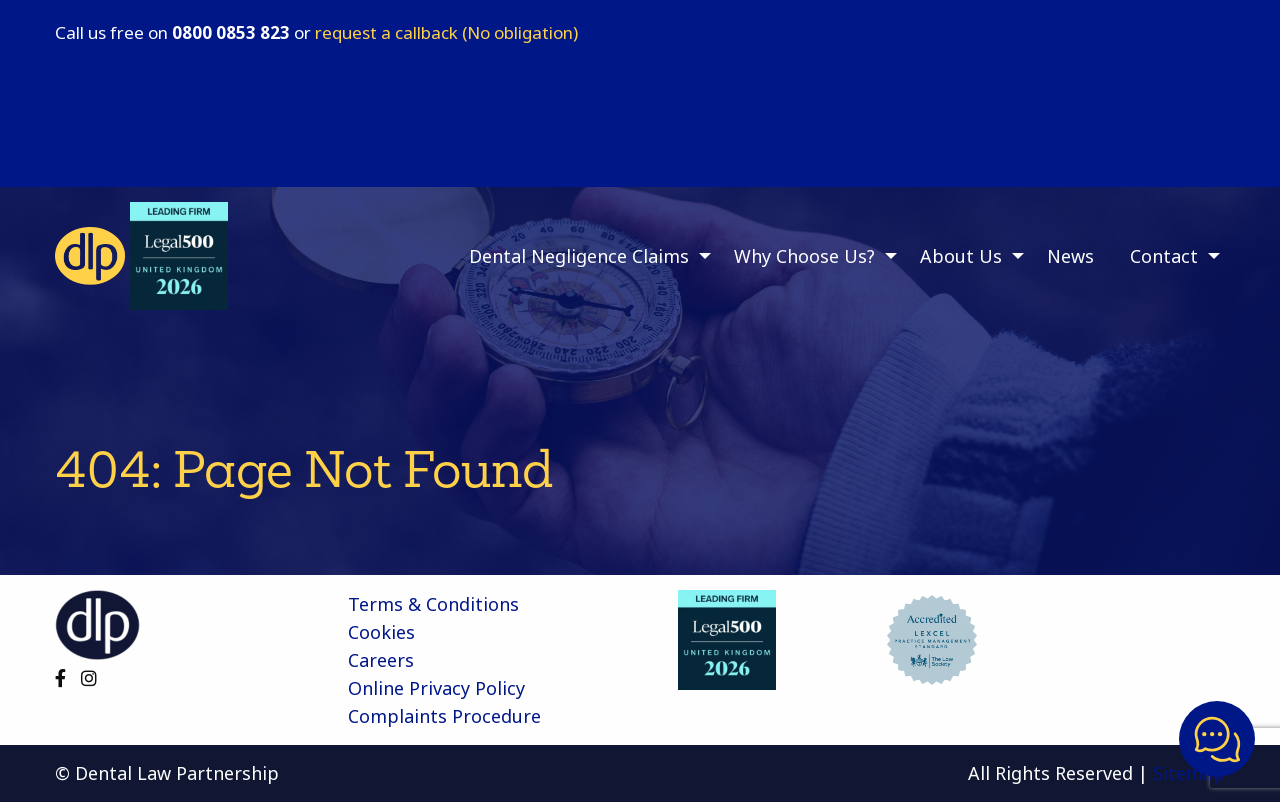  Describe the element at coordinates (1164, 256) in the screenshot. I see `Contact [menuitem]` at that location.